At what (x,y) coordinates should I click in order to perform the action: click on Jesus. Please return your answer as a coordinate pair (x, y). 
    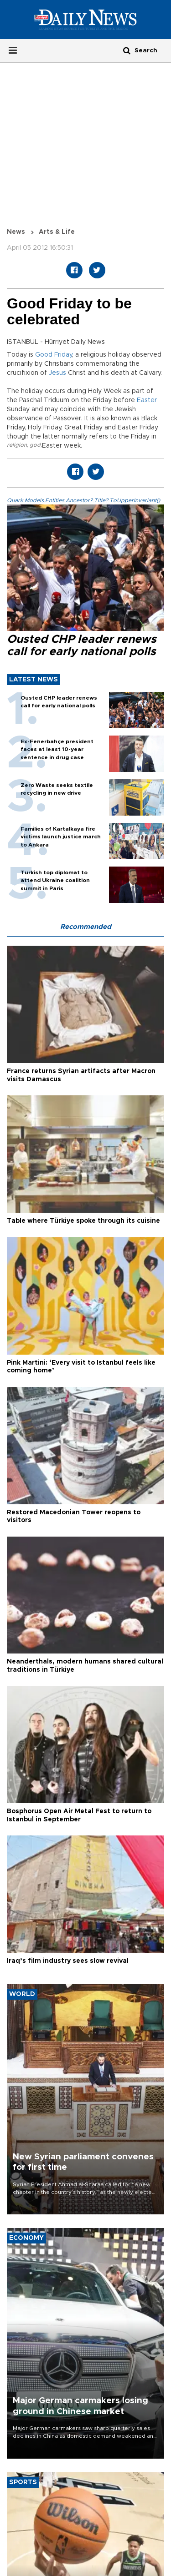
    Looking at the image, I should click on (57, 373).